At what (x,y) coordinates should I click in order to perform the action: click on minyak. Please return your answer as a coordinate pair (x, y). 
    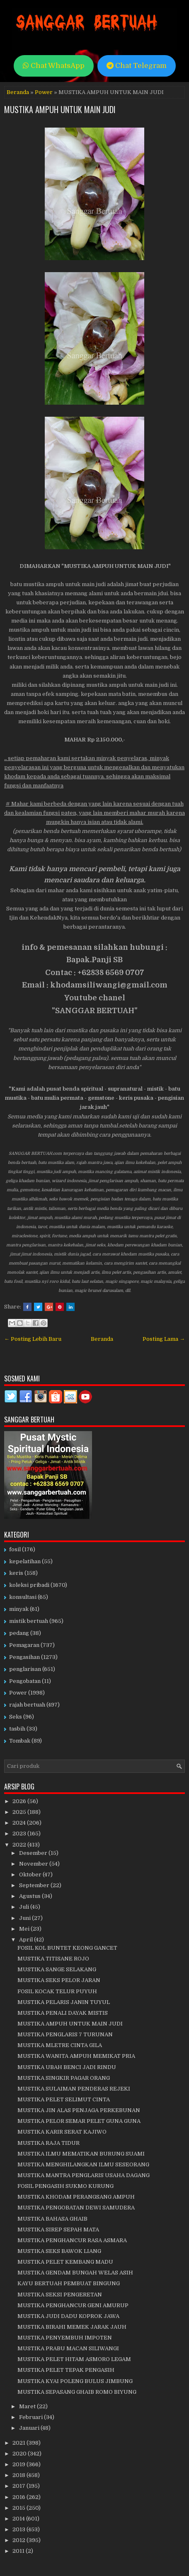
    Looking at the image, I should click on (19, 1609).